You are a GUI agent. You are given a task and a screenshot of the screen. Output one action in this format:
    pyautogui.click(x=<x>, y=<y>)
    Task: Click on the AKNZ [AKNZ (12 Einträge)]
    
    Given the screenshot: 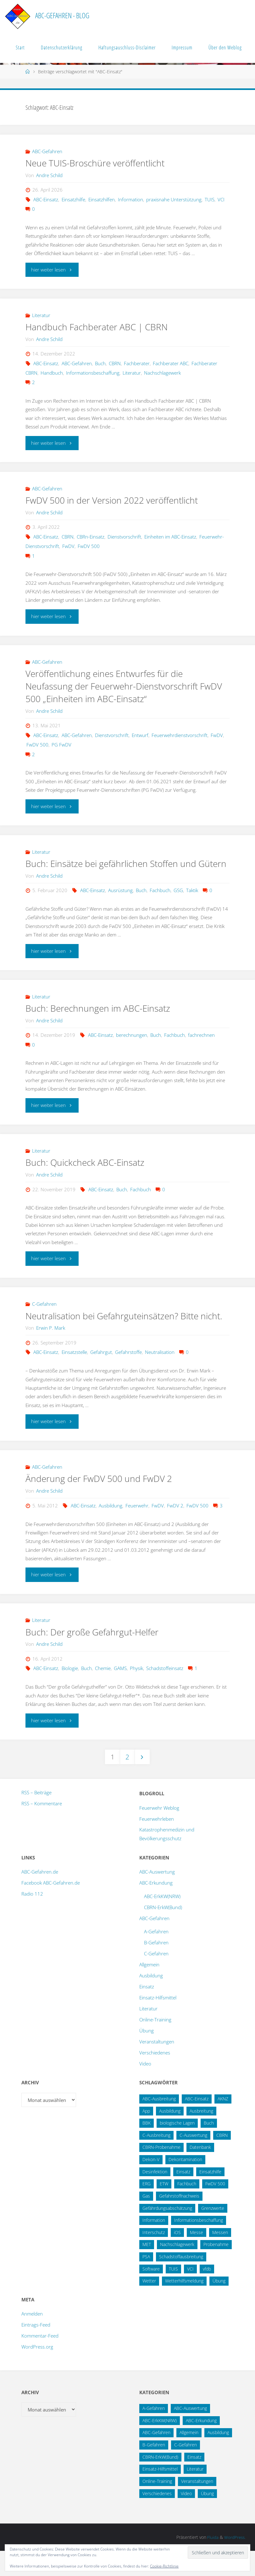 What is the action you would take?
    pyautogui.click(x=223, y=2124)
    